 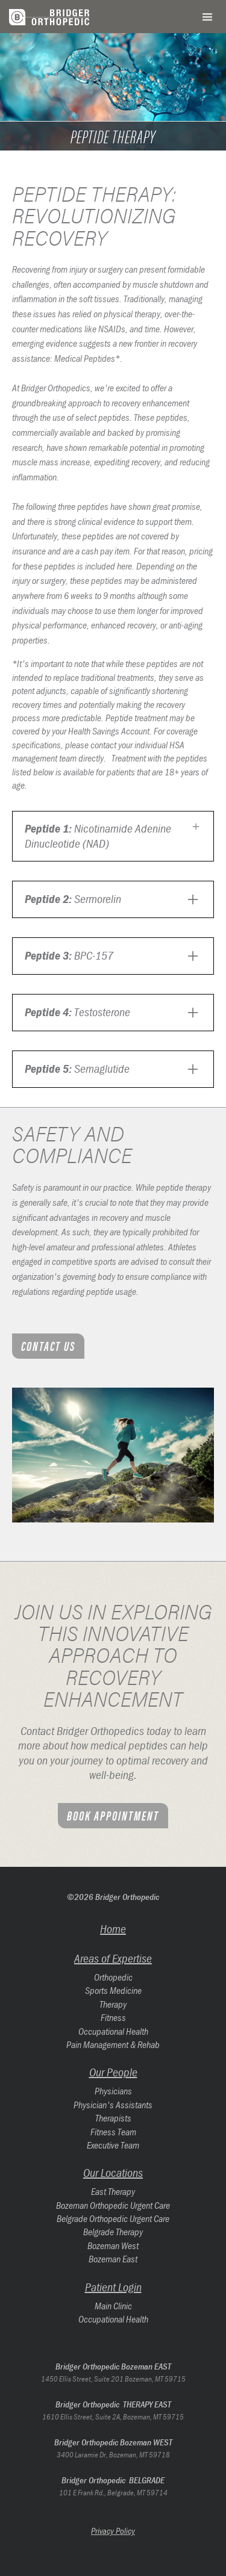 What do you see at coordinates (113, 2031) in the screenshot?
I see `Occupational Health` at bounding box center [113, 2031].